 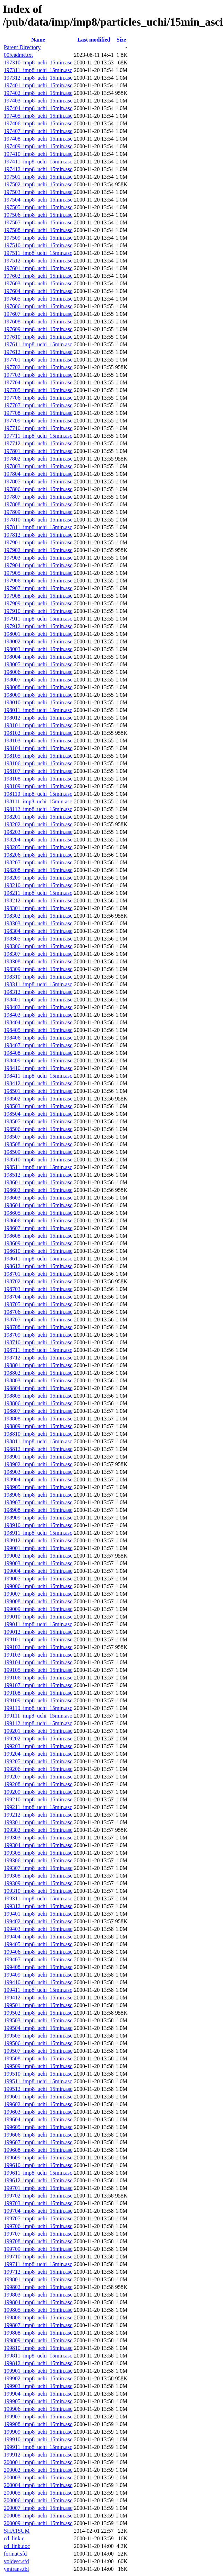 I want to click on 197803_imp8_uchi_15min.asc, so click(x=38, y=466).